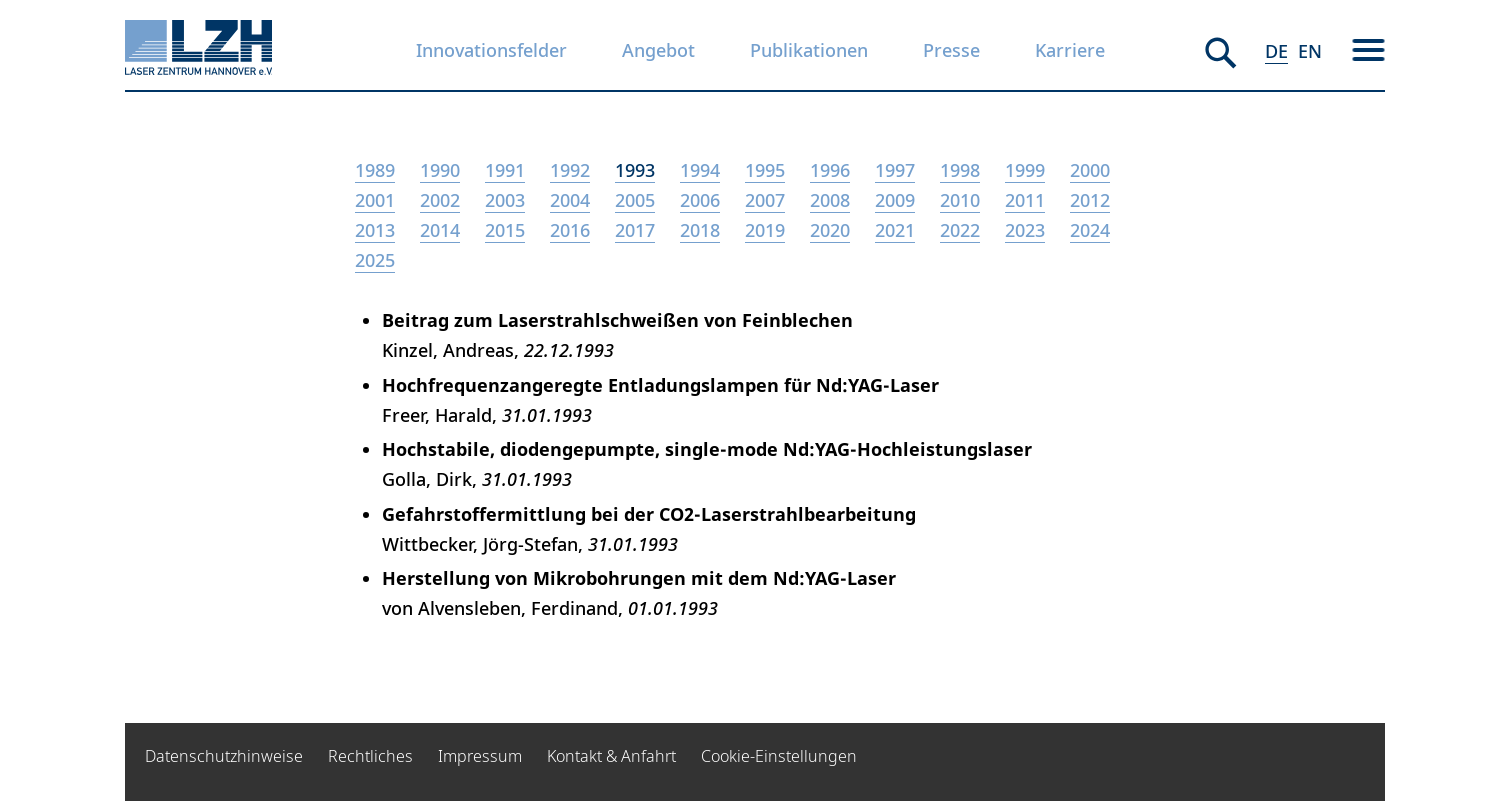 The image size is (1509, 802). What do you see at coordinates (1090, 230) in the screenshot?
I see `2024` at bounding box center [1090, 230].